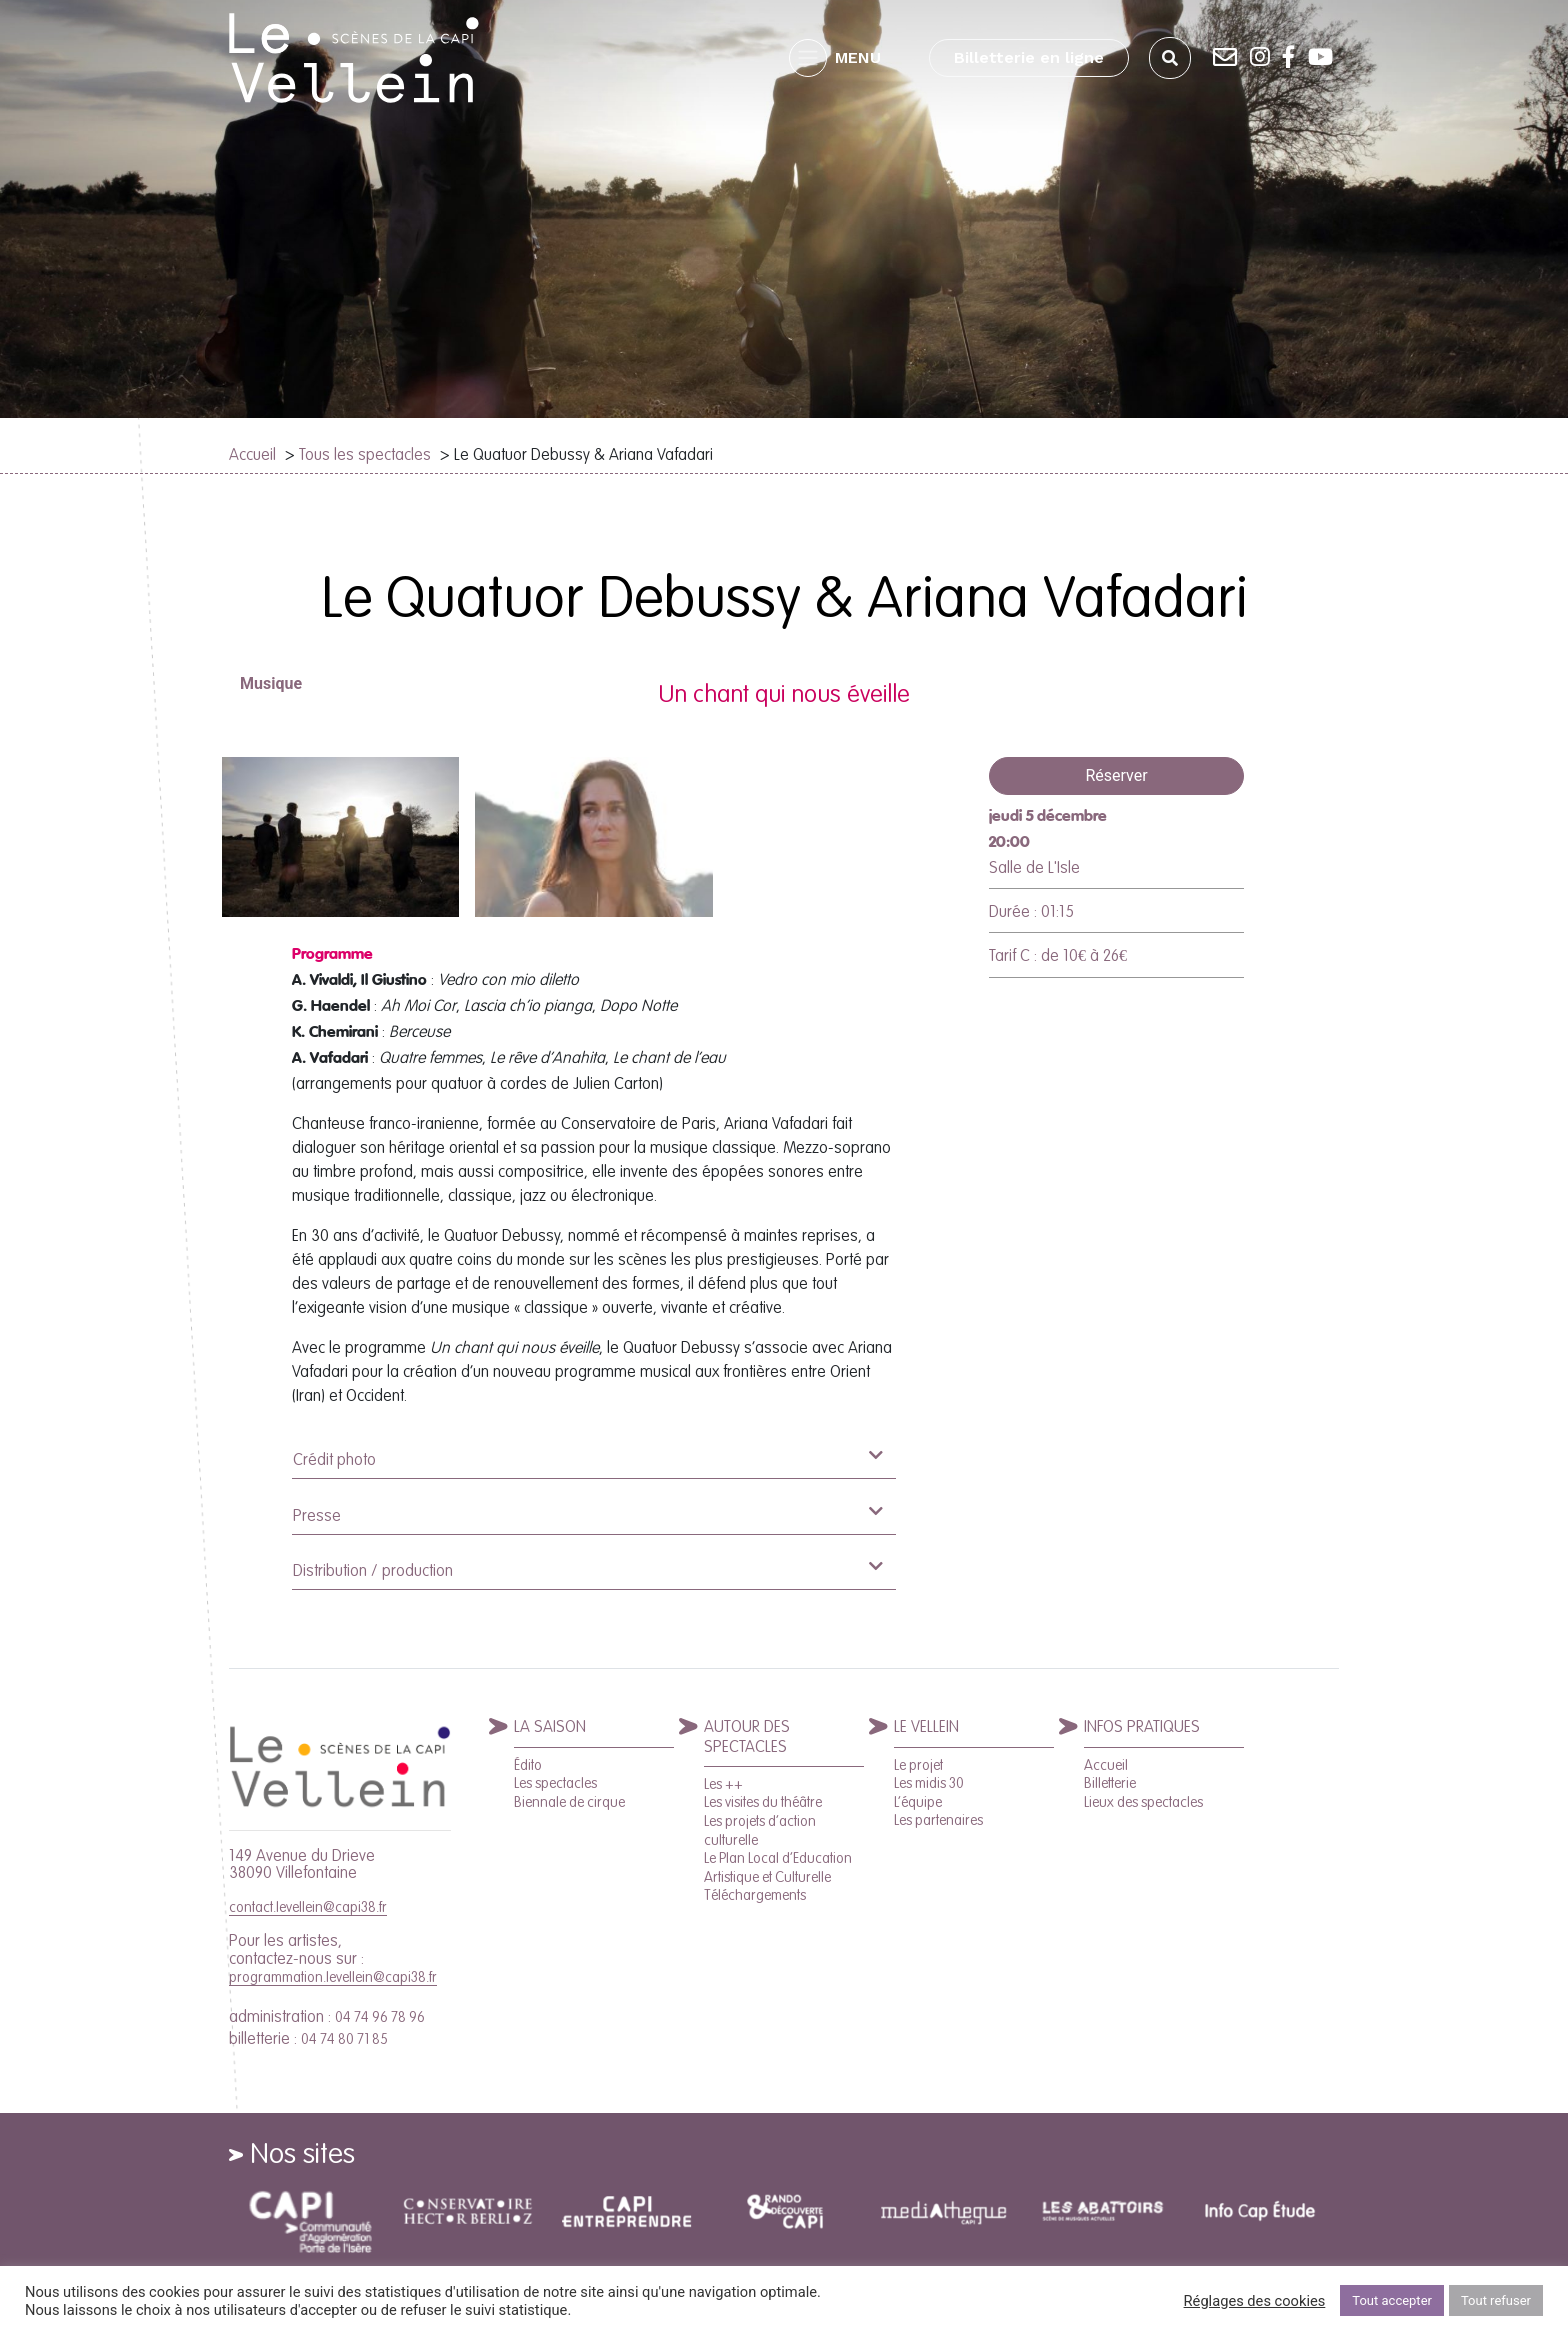  I want to click on Billetterie en ligne, so click(1029, 57).